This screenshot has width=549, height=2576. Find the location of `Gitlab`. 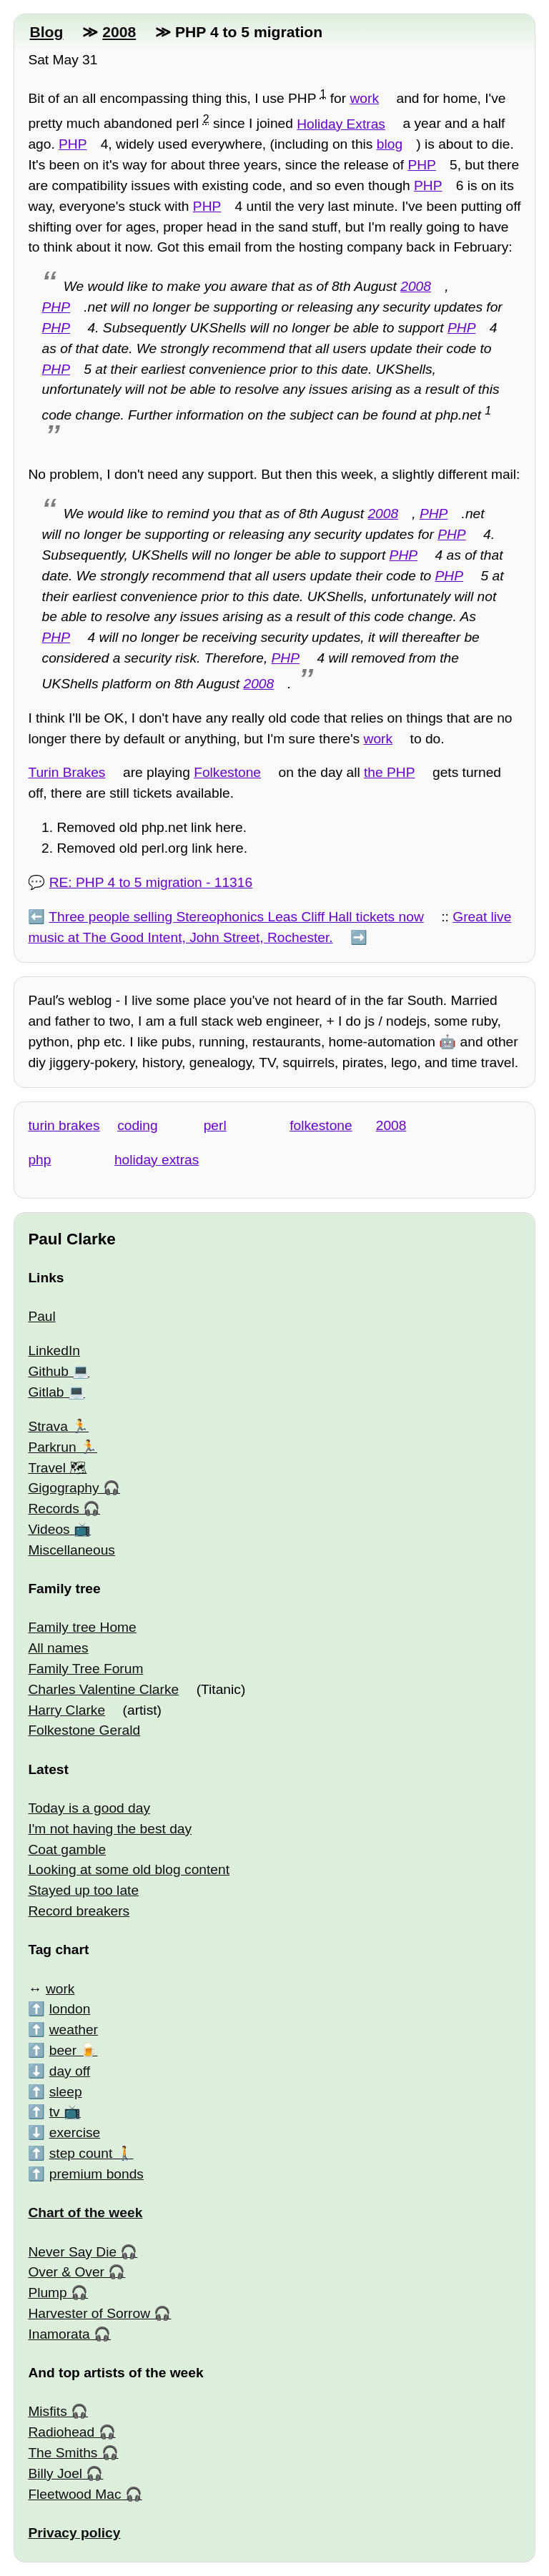

Gitlab is located at coordinates (46, 1392).